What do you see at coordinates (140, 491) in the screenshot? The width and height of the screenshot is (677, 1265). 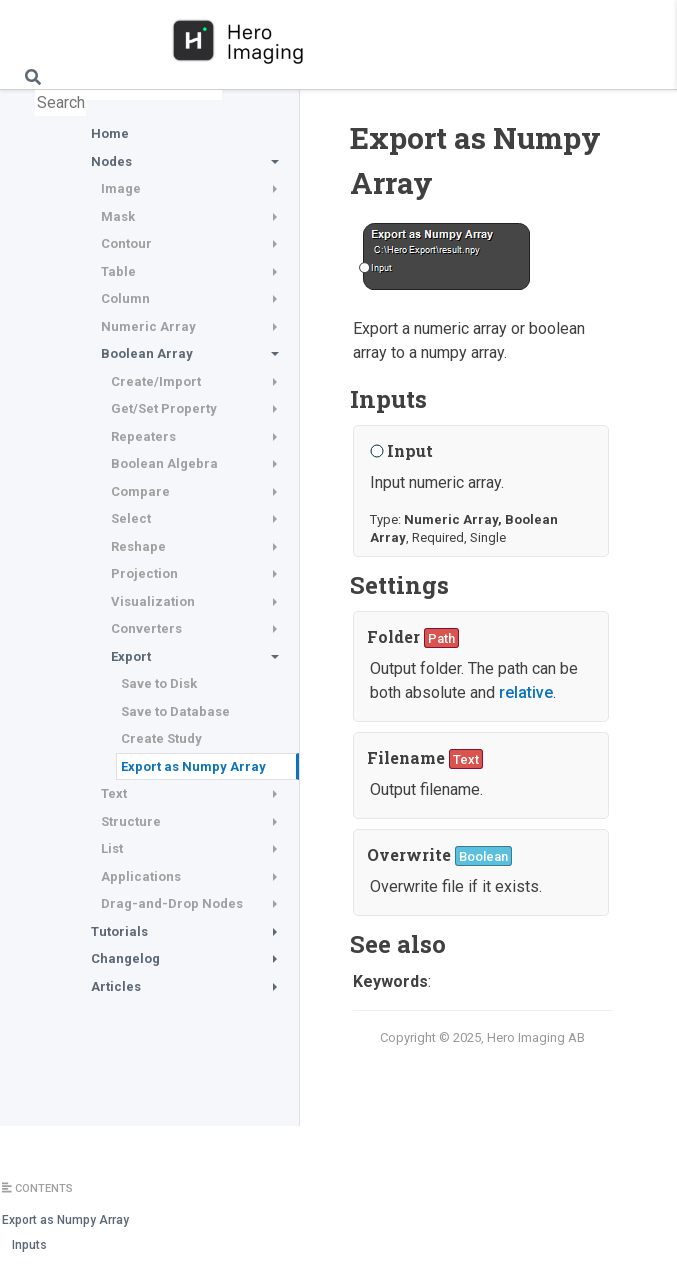 I see `Compare` at bounding box center [140, 491].